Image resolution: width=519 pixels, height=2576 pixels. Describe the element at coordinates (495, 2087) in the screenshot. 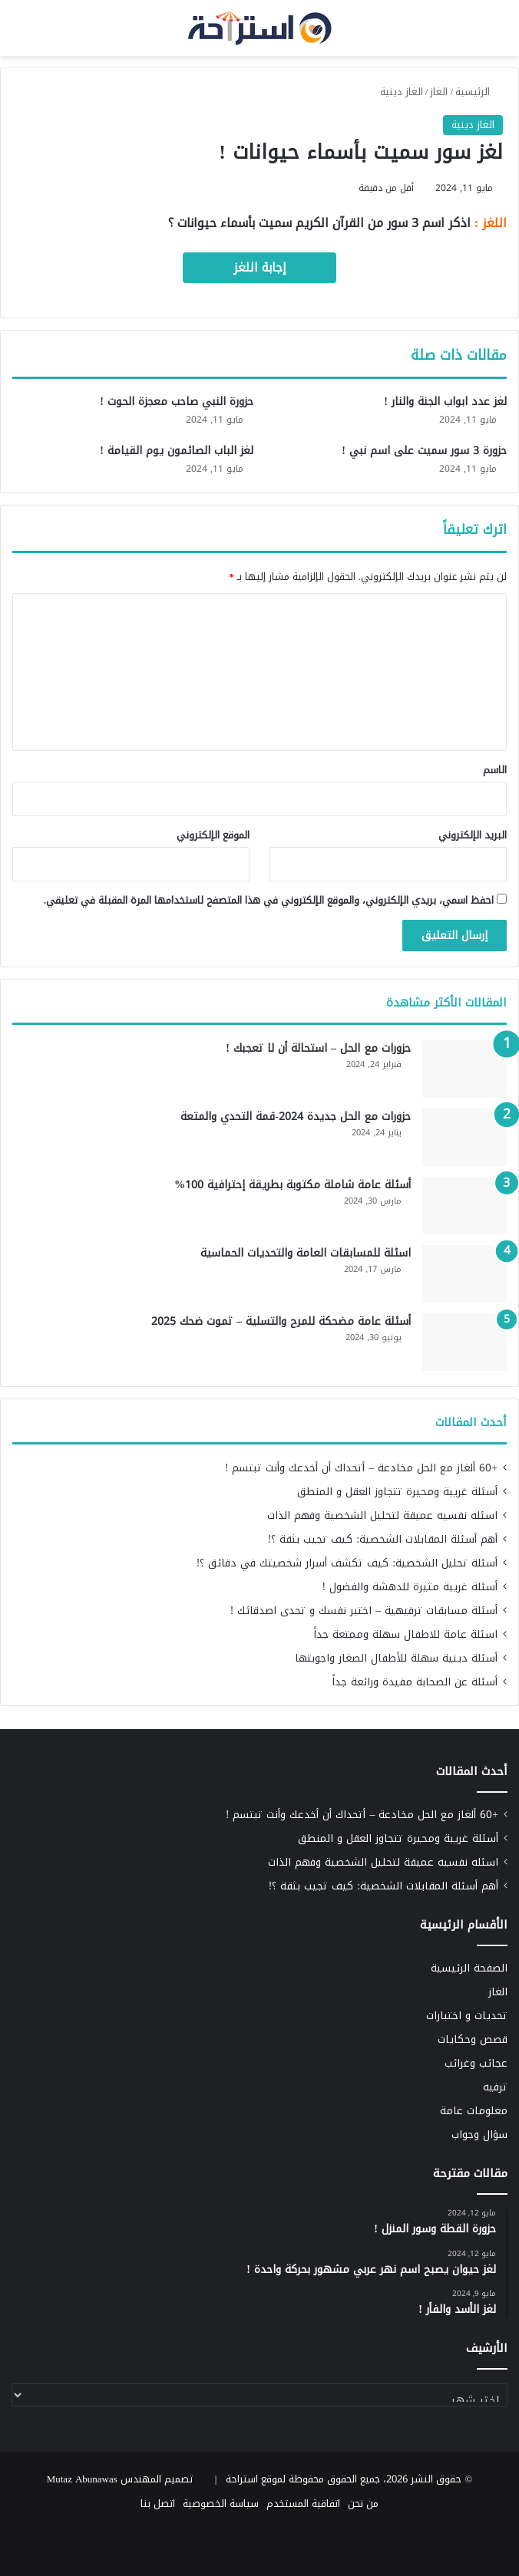

I see `ترفيه` at that location.